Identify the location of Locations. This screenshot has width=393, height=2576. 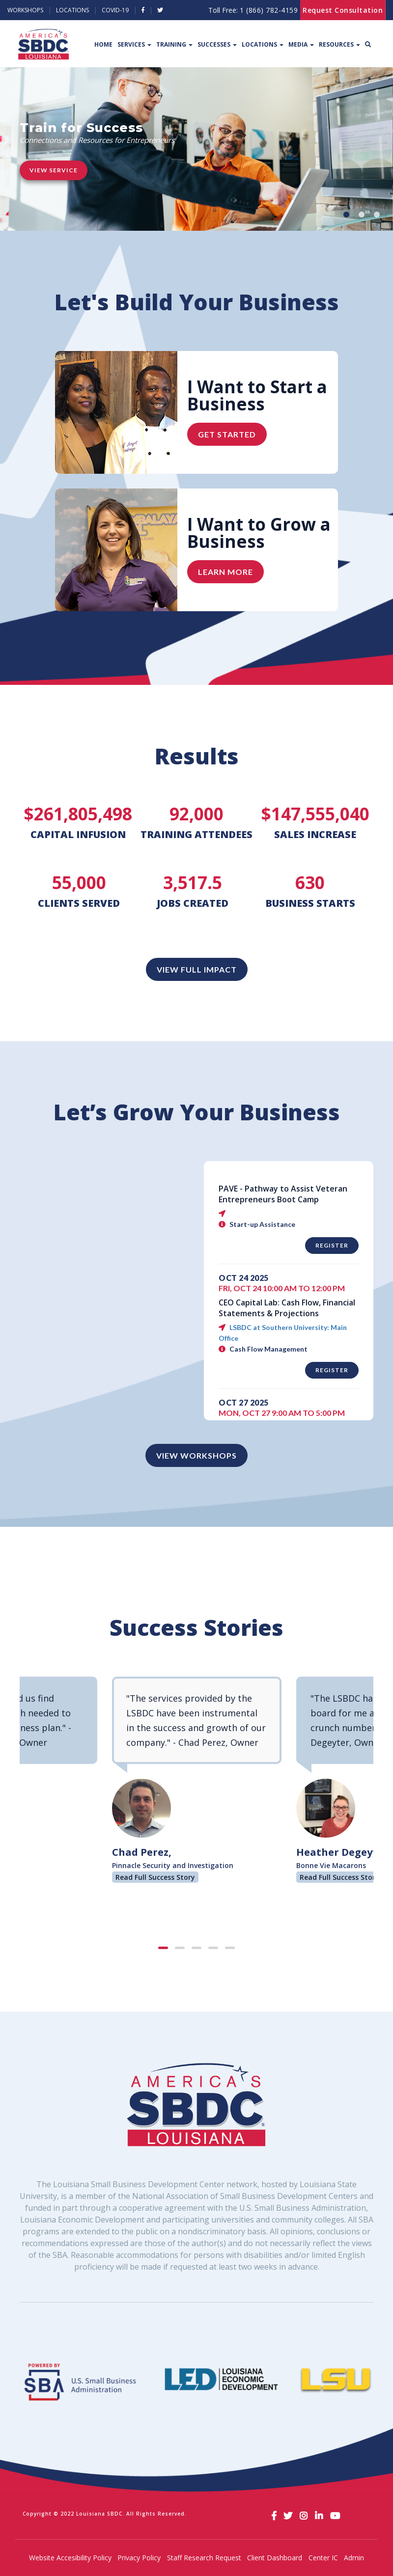
(72, 10).